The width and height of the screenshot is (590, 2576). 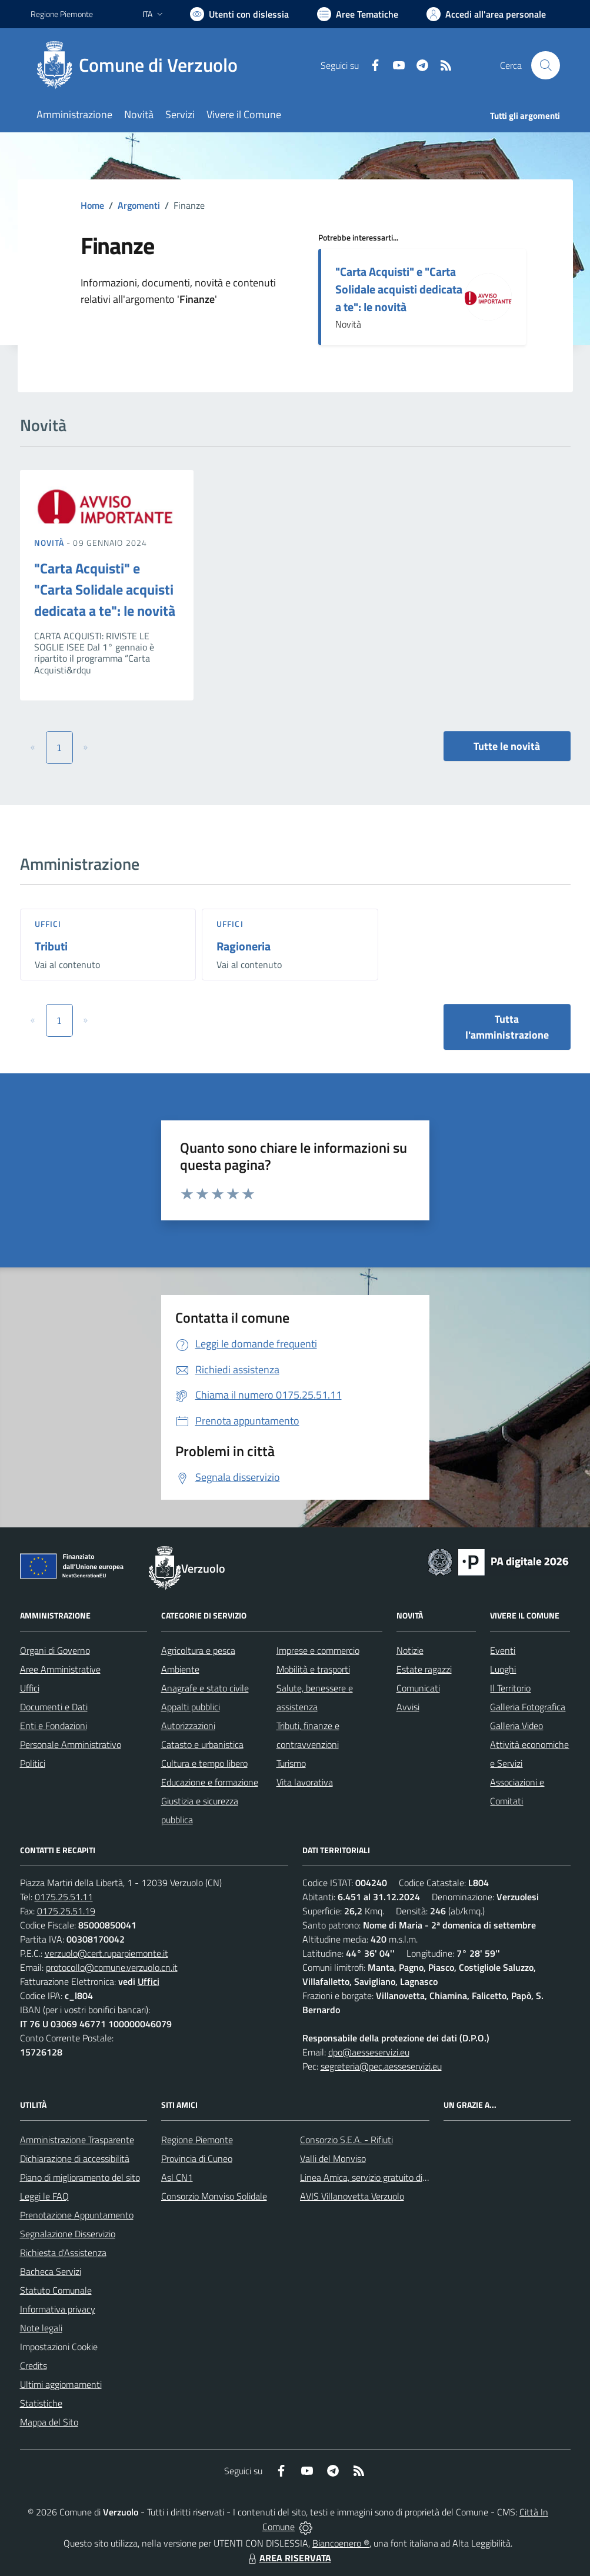 I want to click on Politici, so click(x=32, y=1763).